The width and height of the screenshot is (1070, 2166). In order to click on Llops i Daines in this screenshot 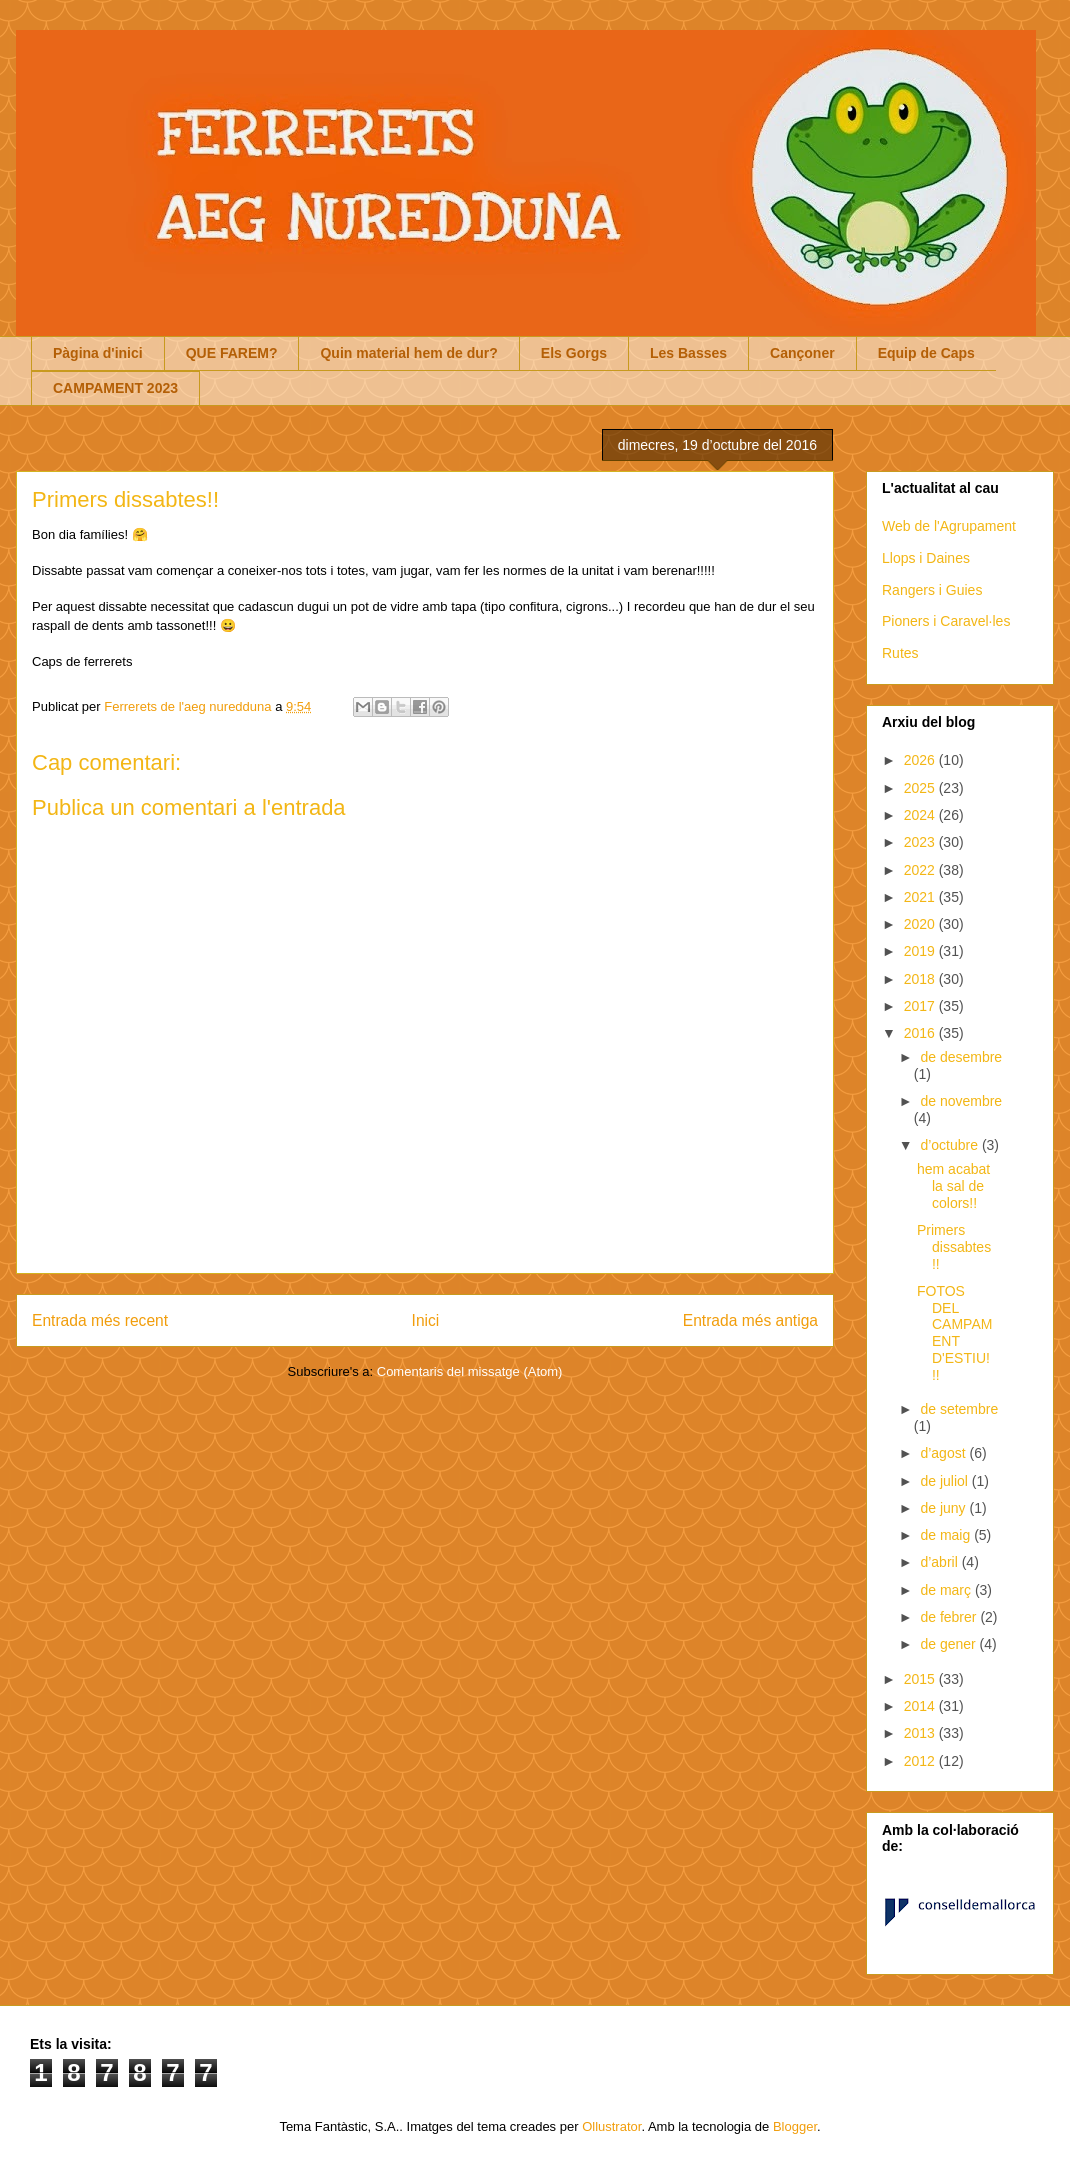, I will do `click(926, 558)`.